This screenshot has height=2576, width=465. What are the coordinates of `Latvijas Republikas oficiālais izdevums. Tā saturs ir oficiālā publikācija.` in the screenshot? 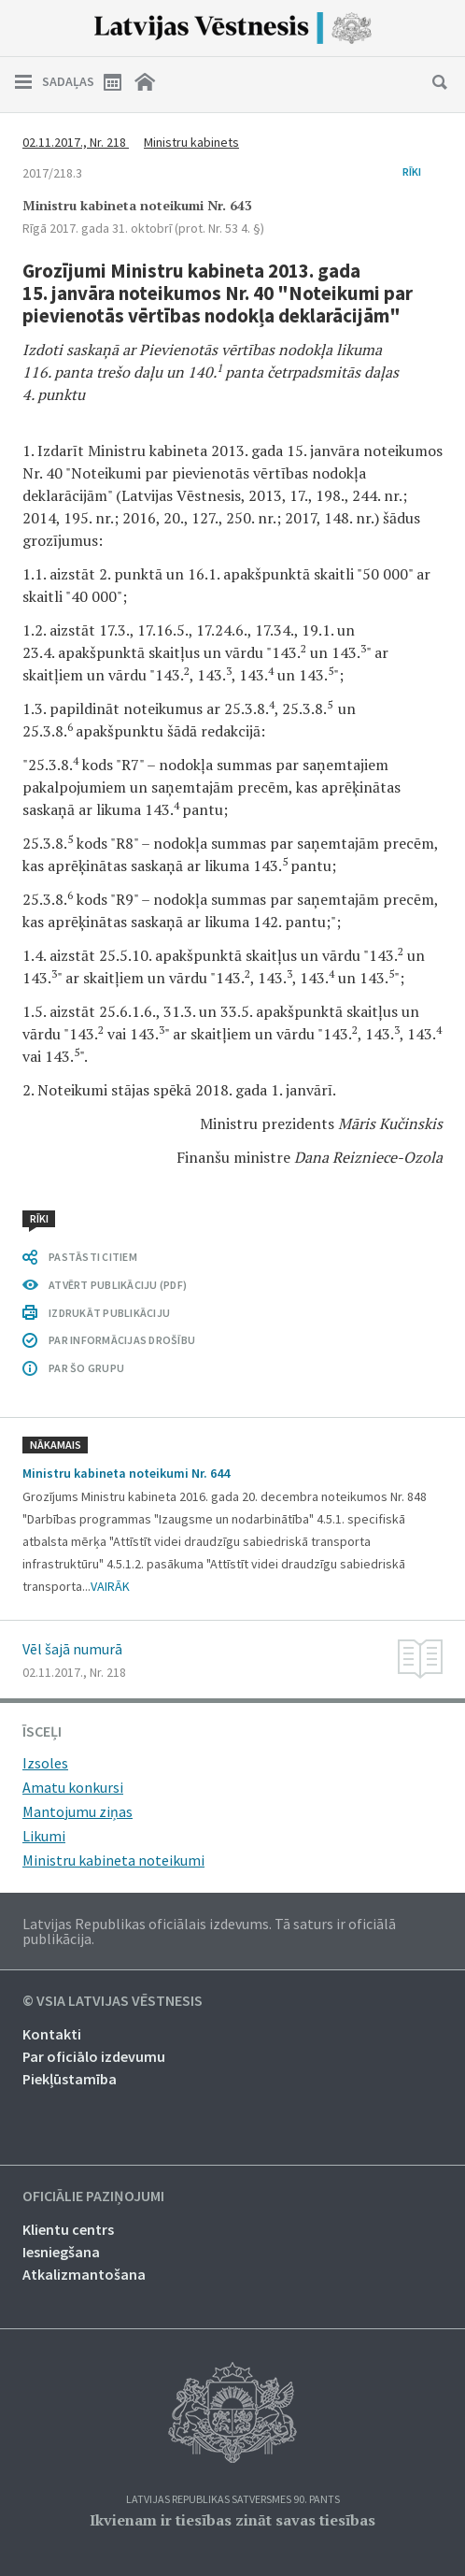 It's located at (209, 1931).